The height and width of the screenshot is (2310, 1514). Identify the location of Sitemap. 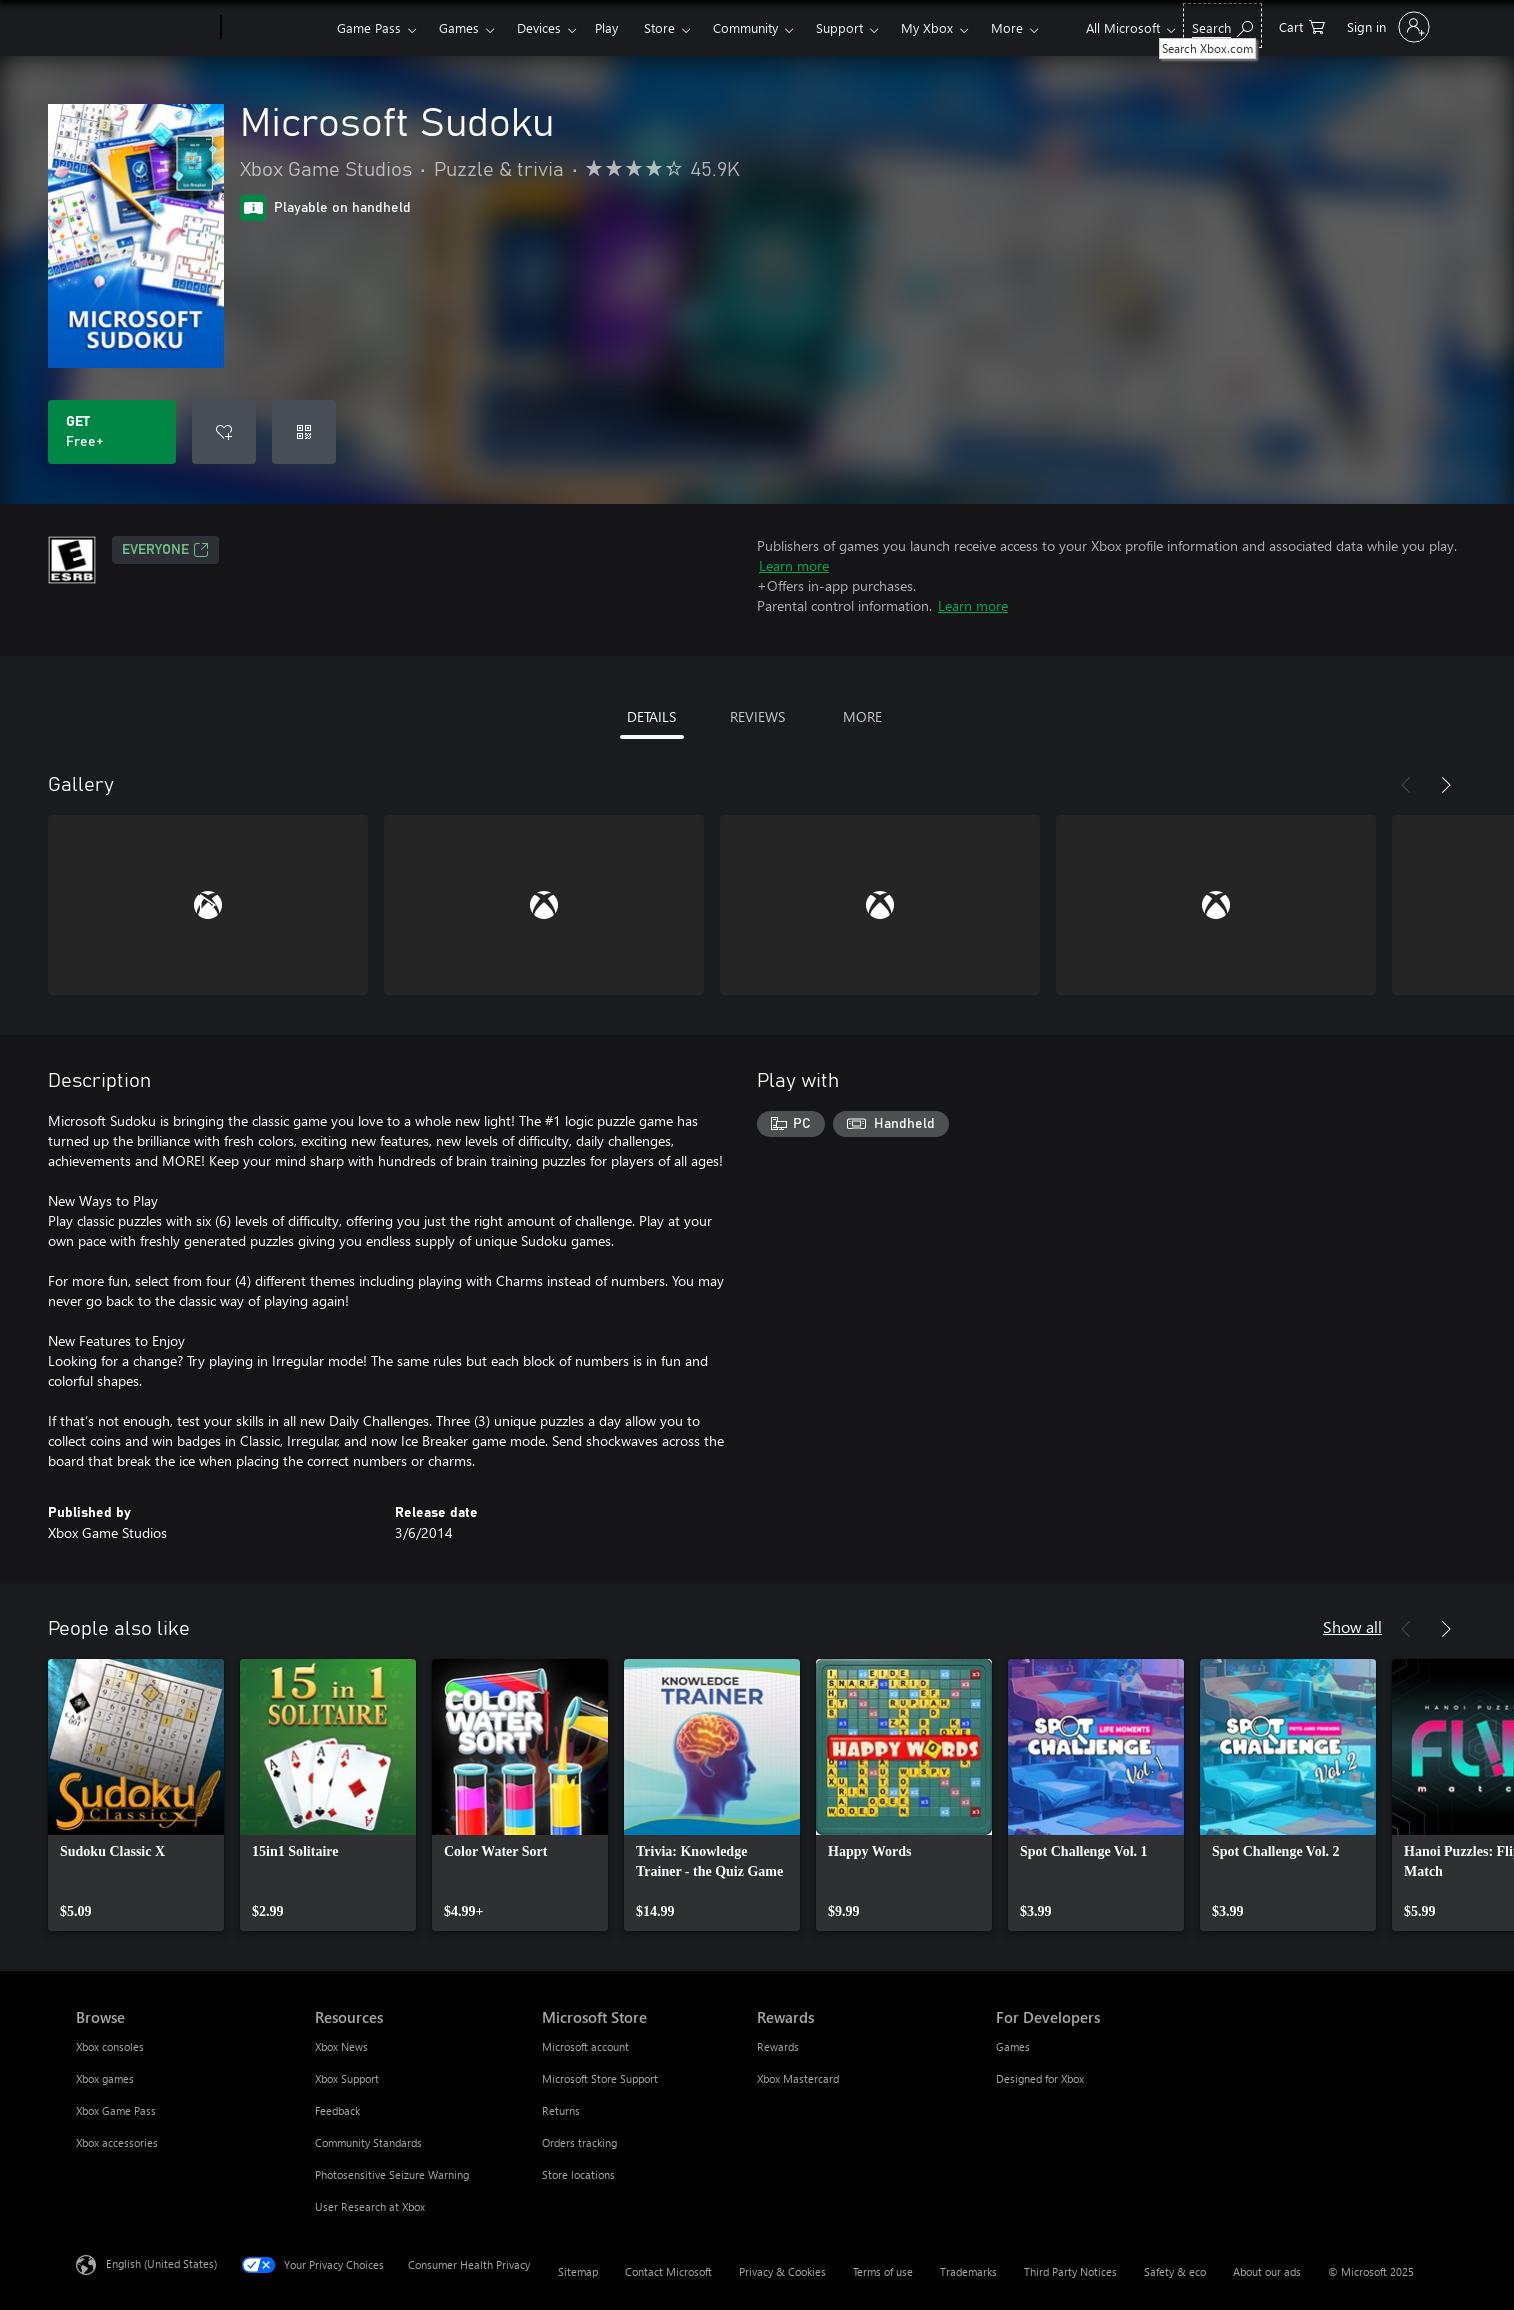
(578, 2271).